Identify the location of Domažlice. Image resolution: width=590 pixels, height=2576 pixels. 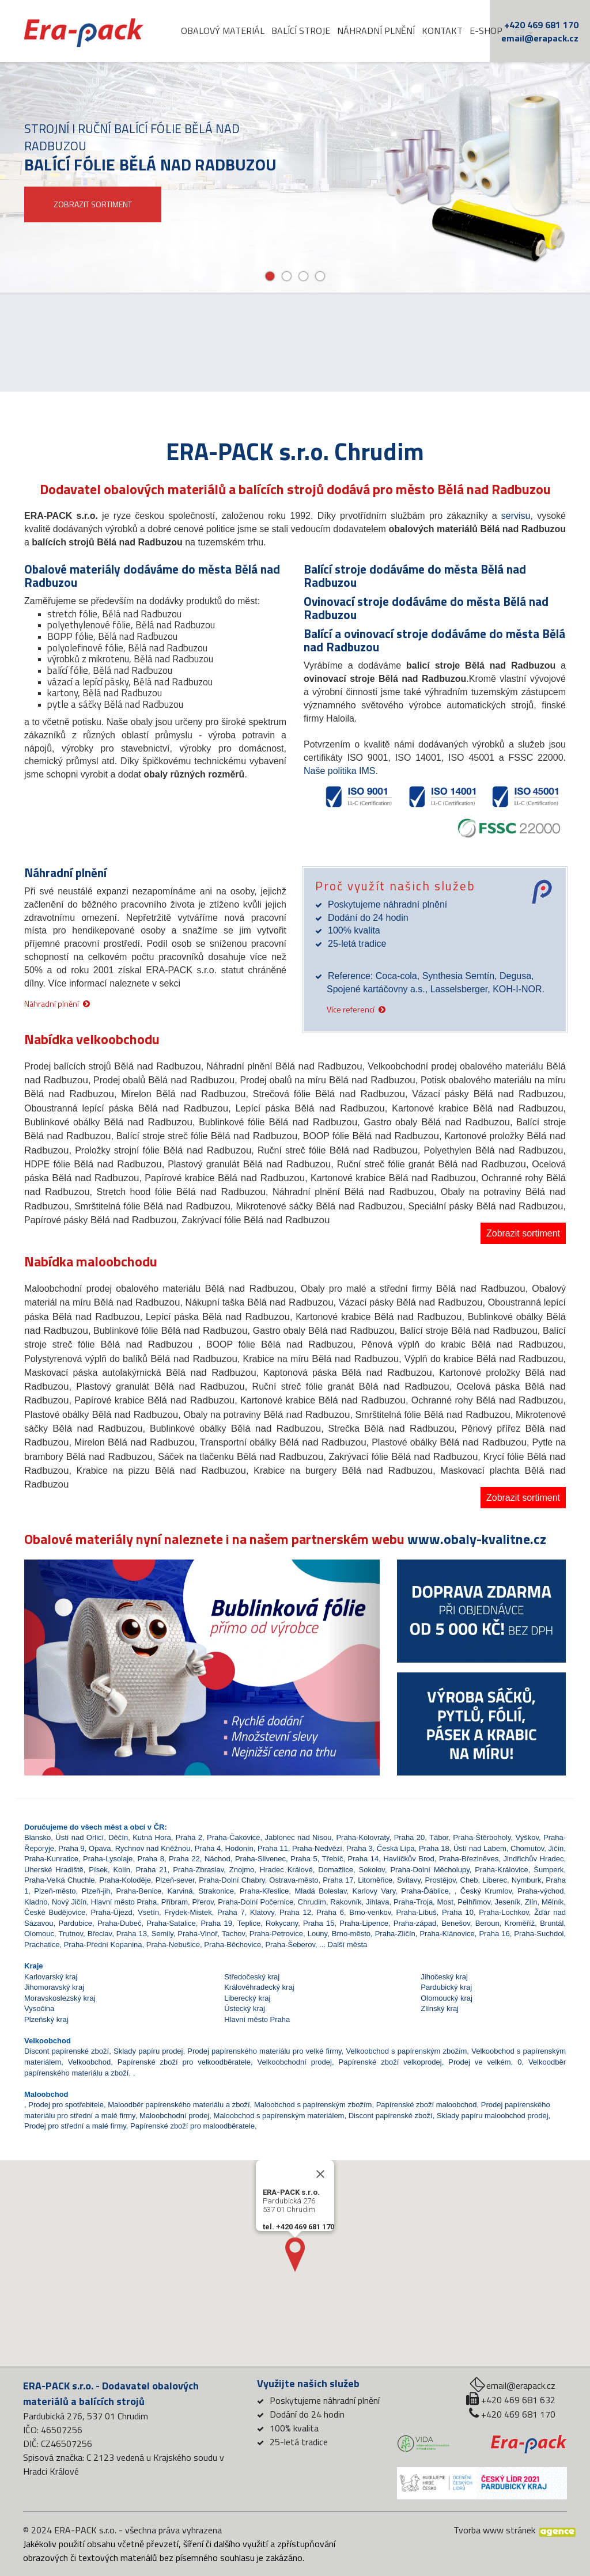
(335, 1869).